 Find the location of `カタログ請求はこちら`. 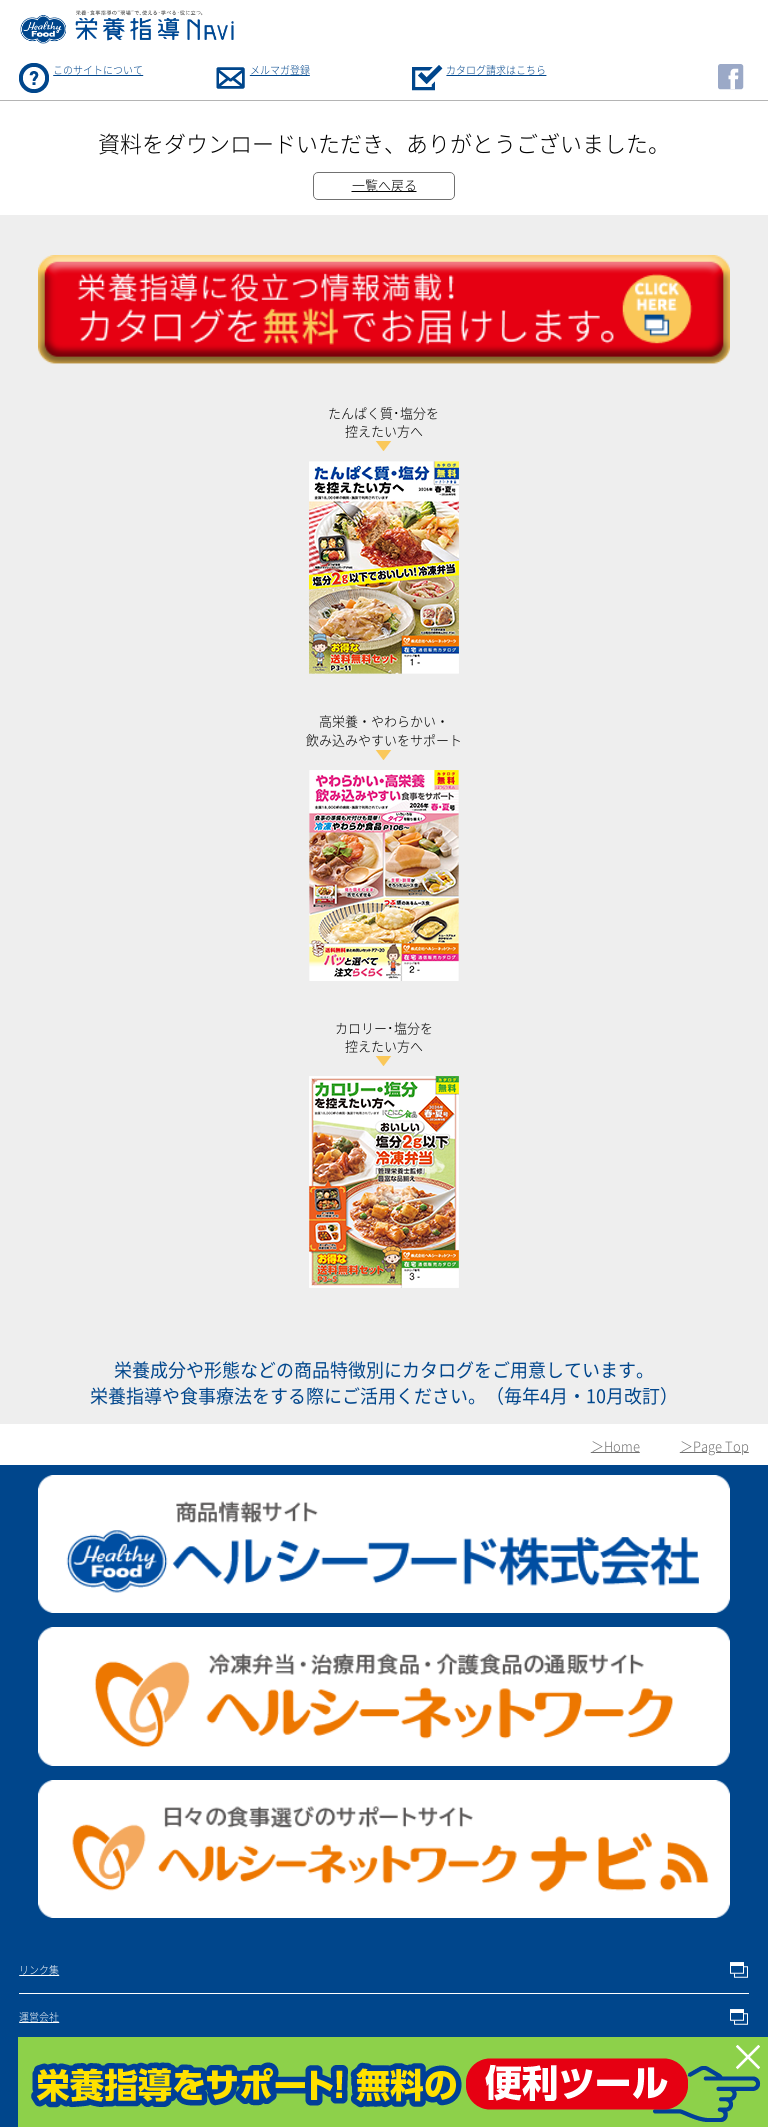

カタログ請求はこちら is located at coordinates (496, 70).